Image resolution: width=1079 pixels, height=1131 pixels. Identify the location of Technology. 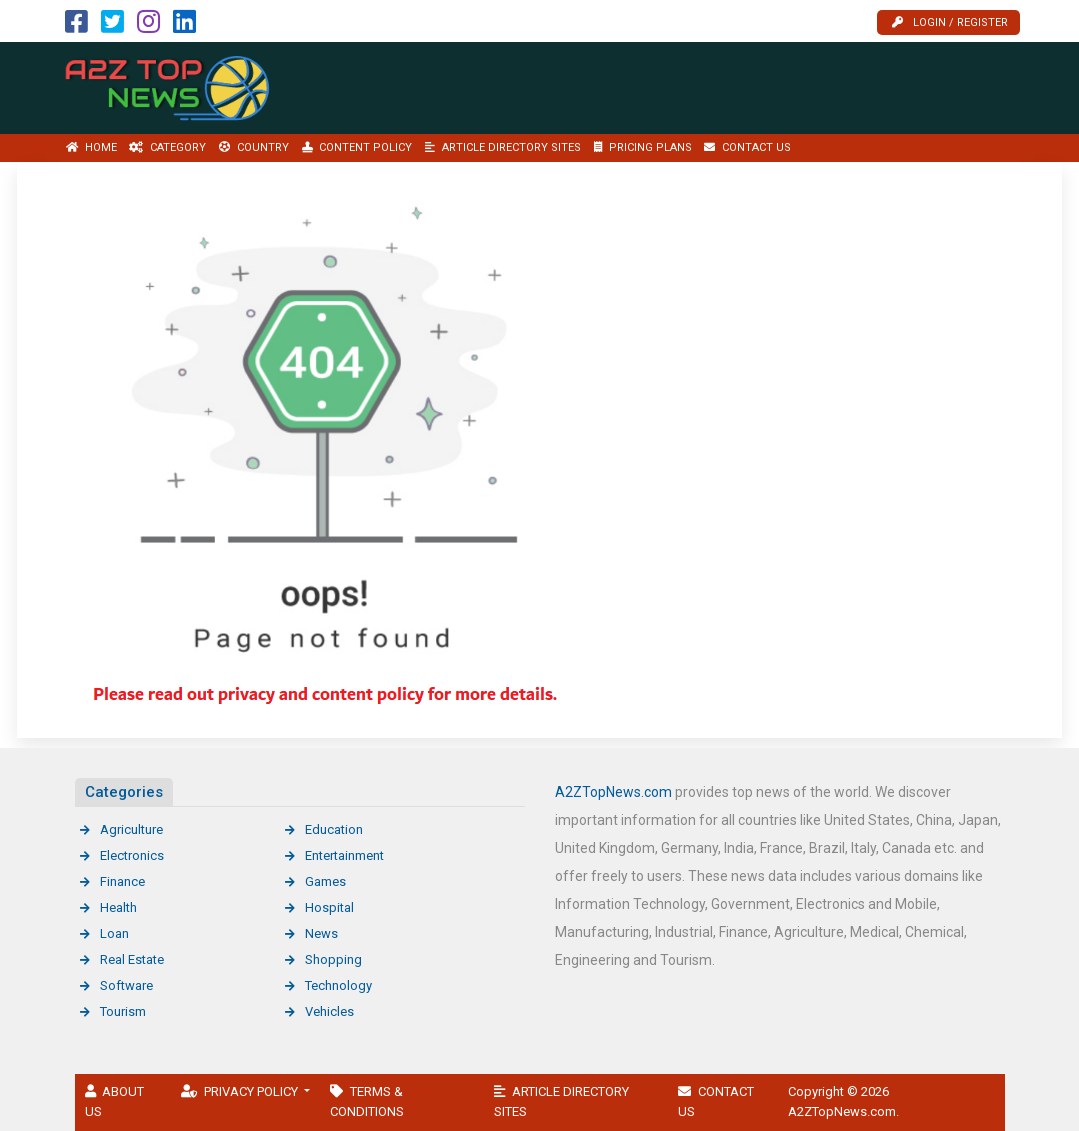
(338, 985).